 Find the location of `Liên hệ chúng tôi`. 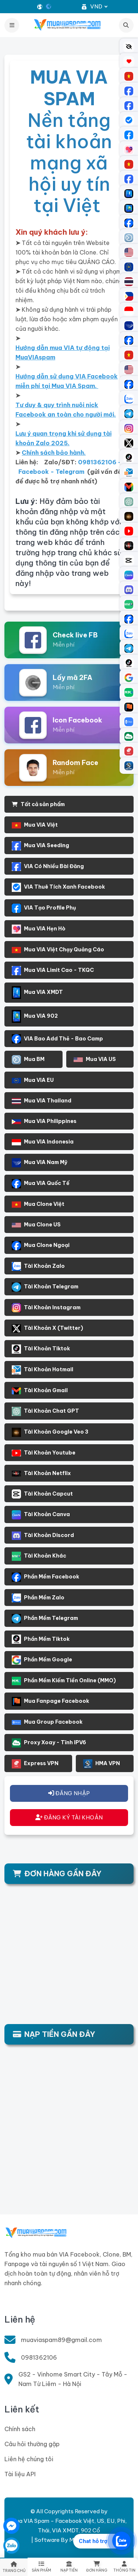

Liên hệ chúng tôi is located at coordinates (28, 2459).